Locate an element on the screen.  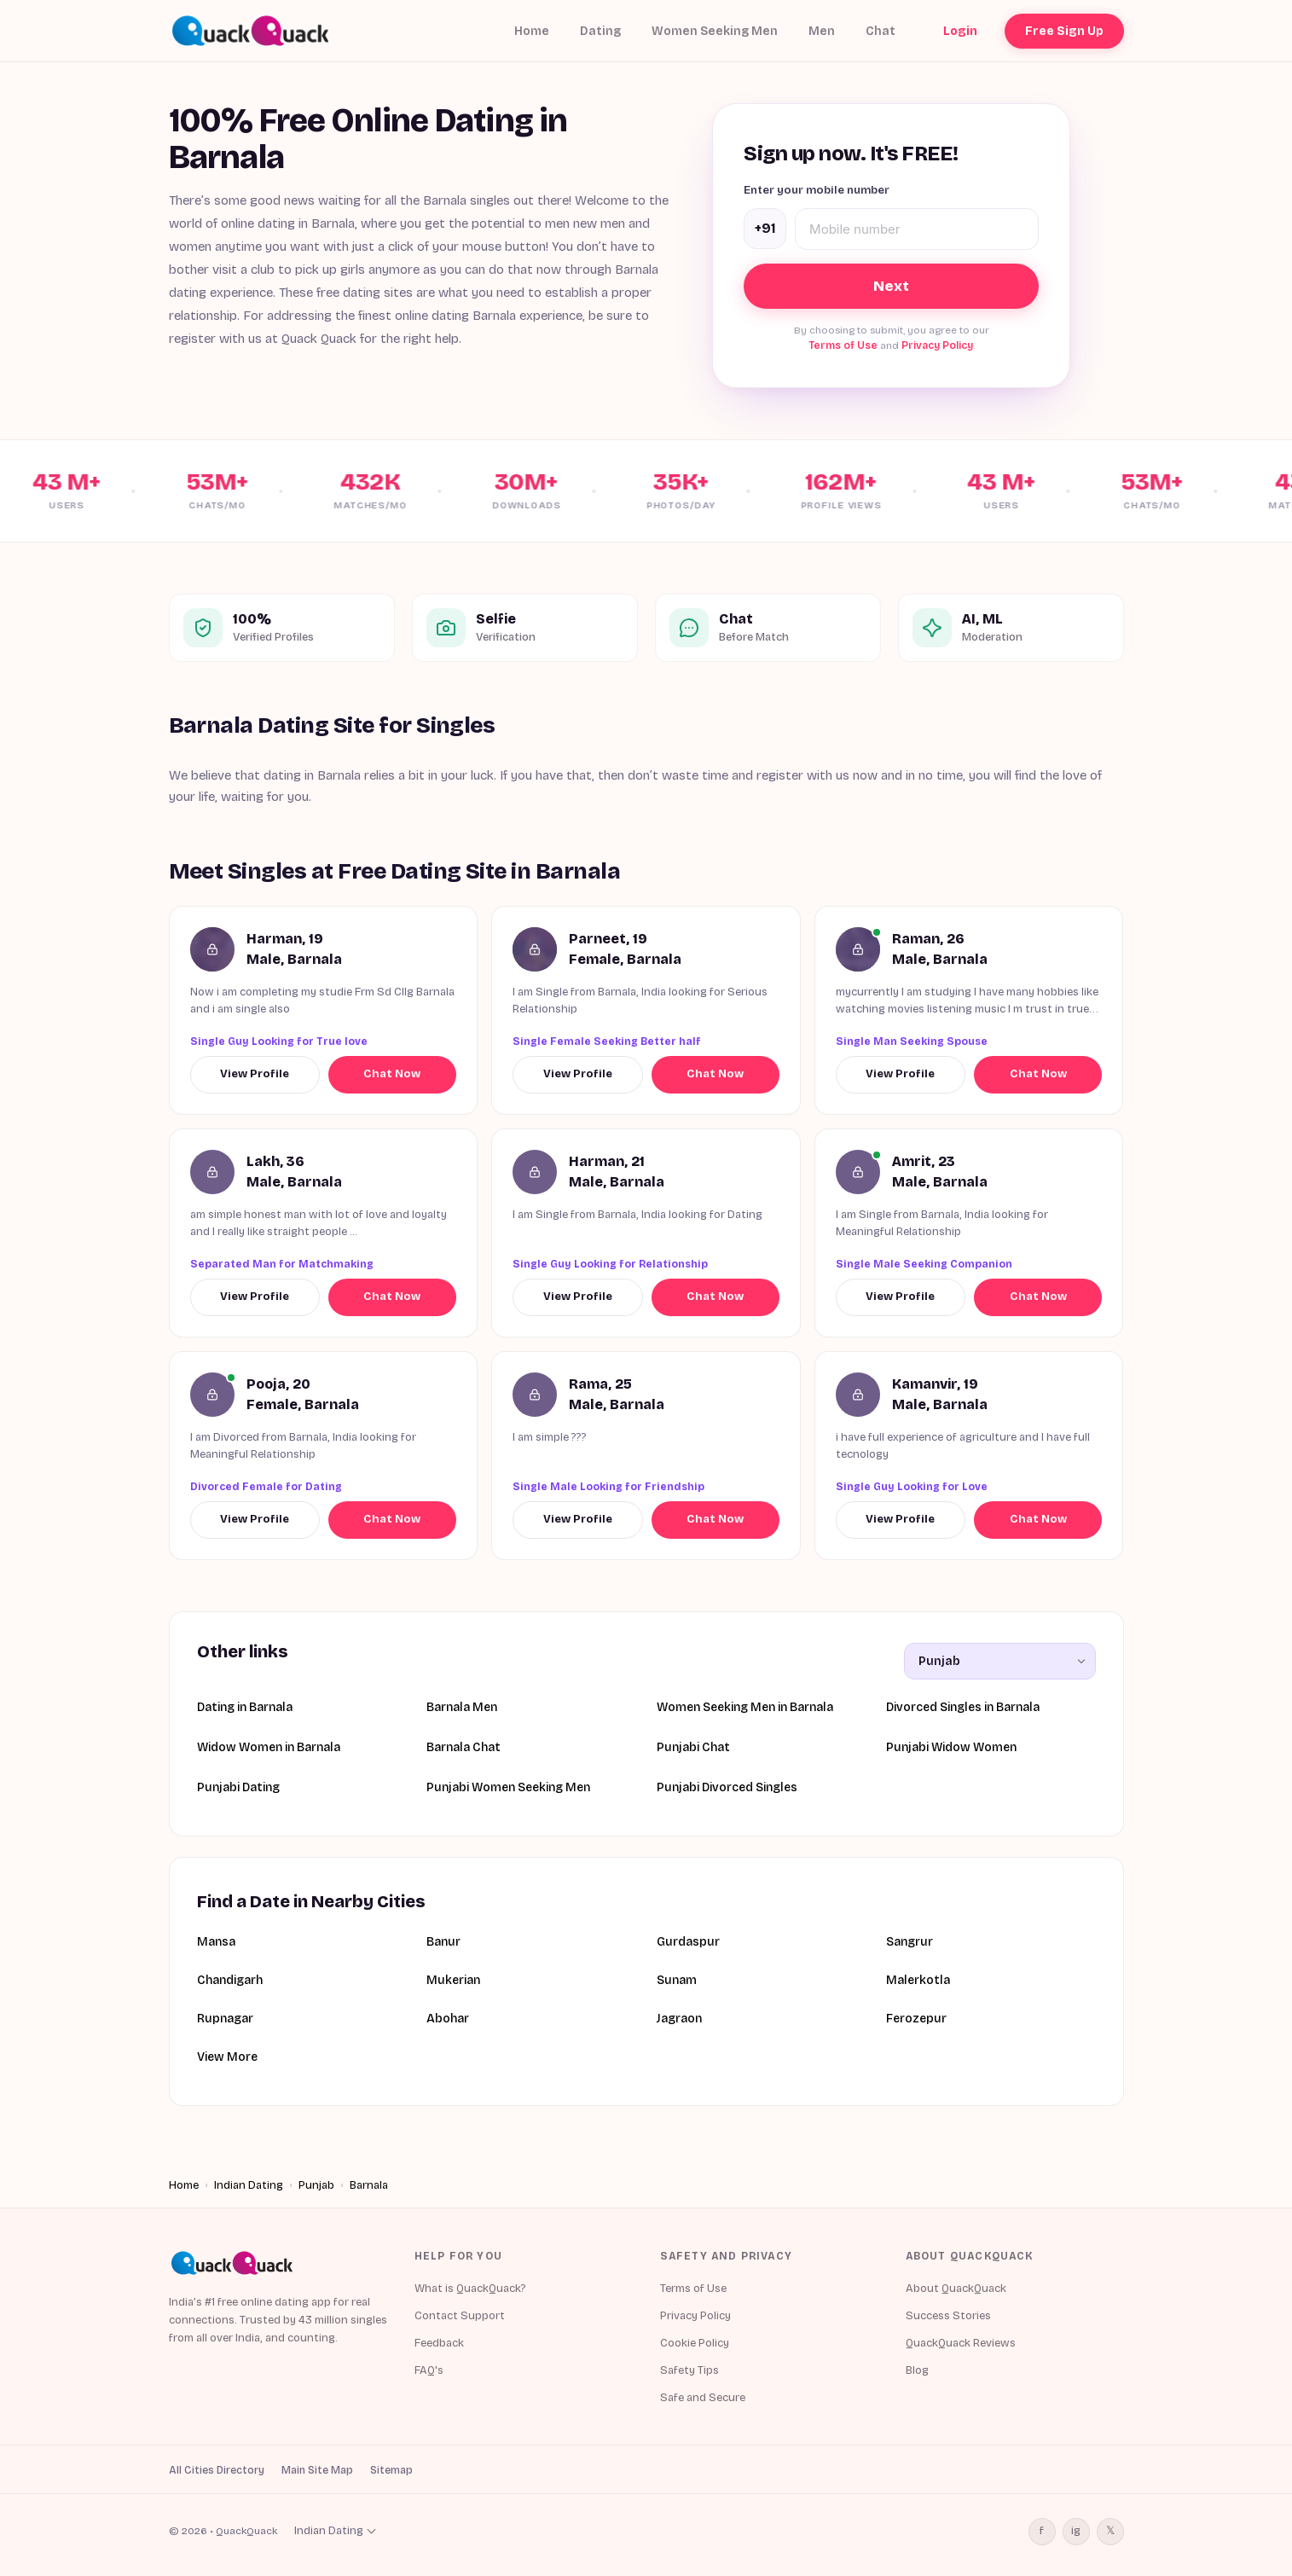
Indian Dating is located at coordinates (248, 2185).